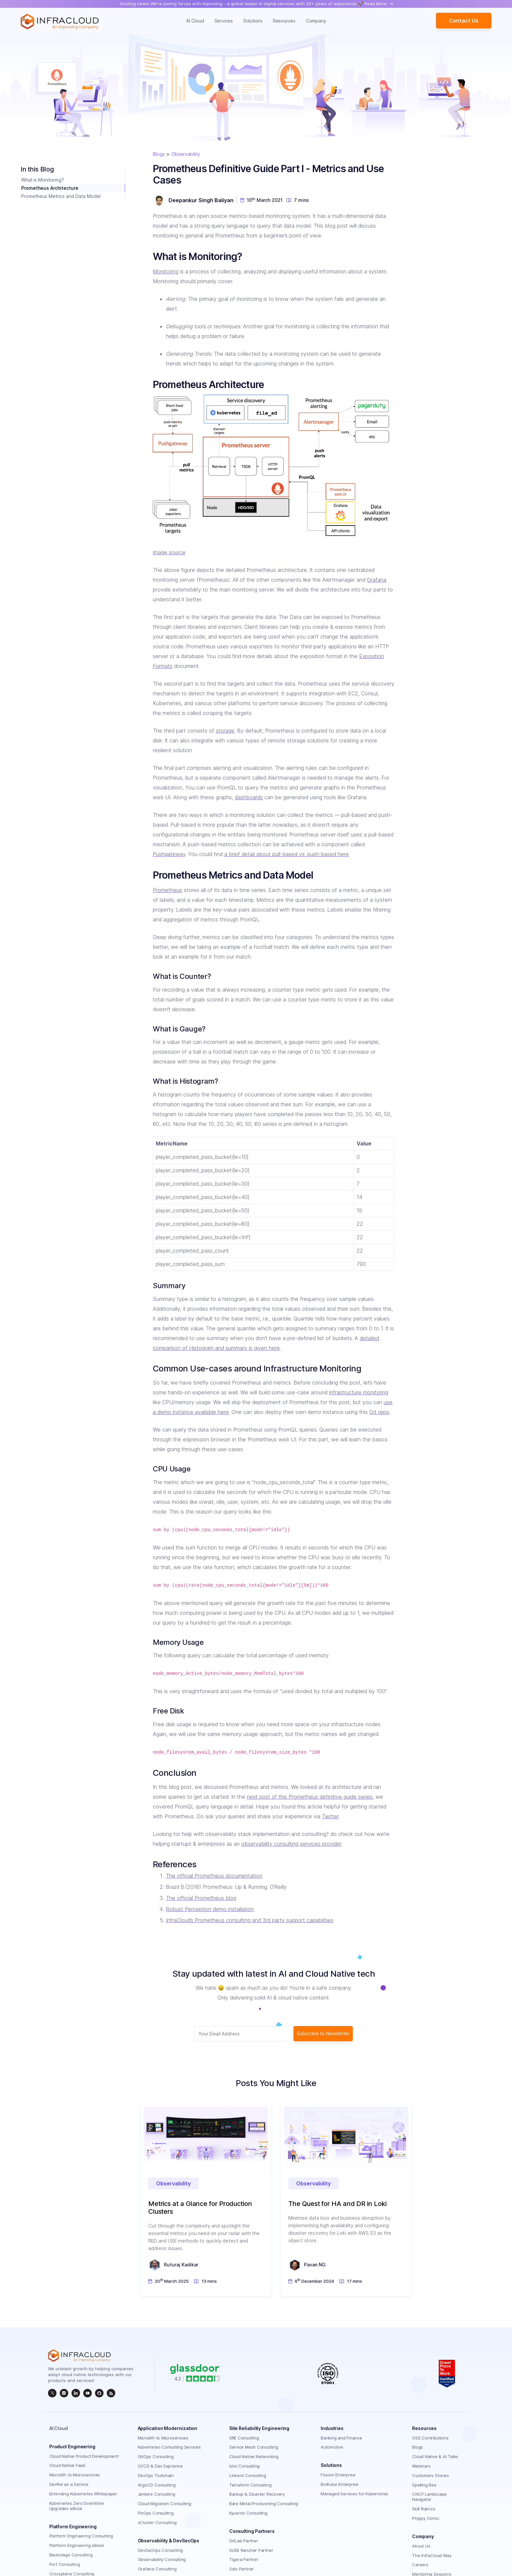 Image resolution: width=512 pixels, height=2576 pixels. Describe the element at coordinates (81, 2535) in the screenshot. I see `Platform Engineering Consulting` at that location.